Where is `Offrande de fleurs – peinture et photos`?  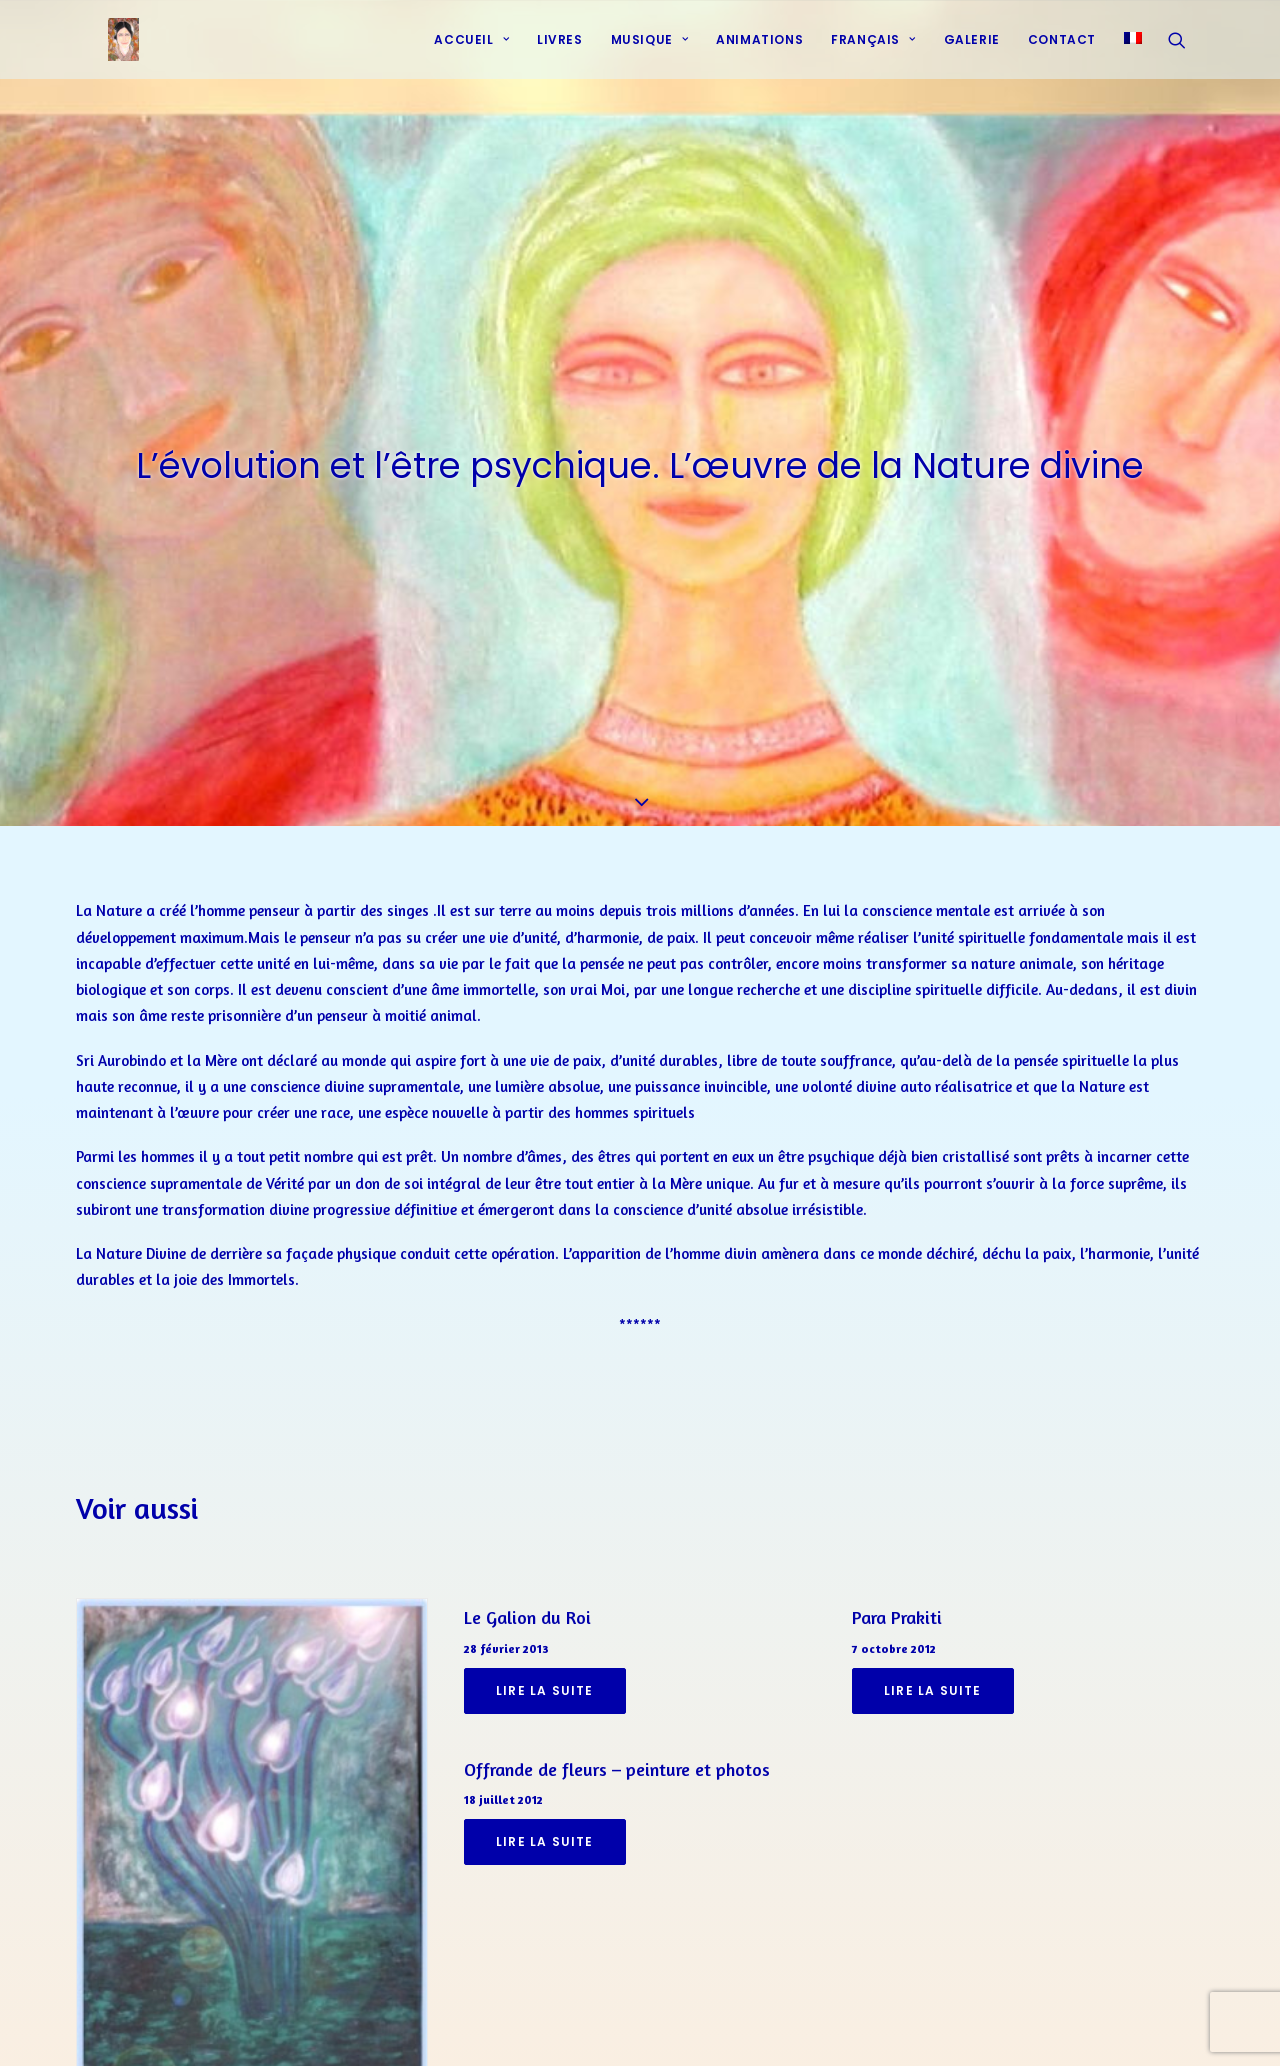 Offrande de fleurs – peinture et photos is located at coordinates (617, 1716).